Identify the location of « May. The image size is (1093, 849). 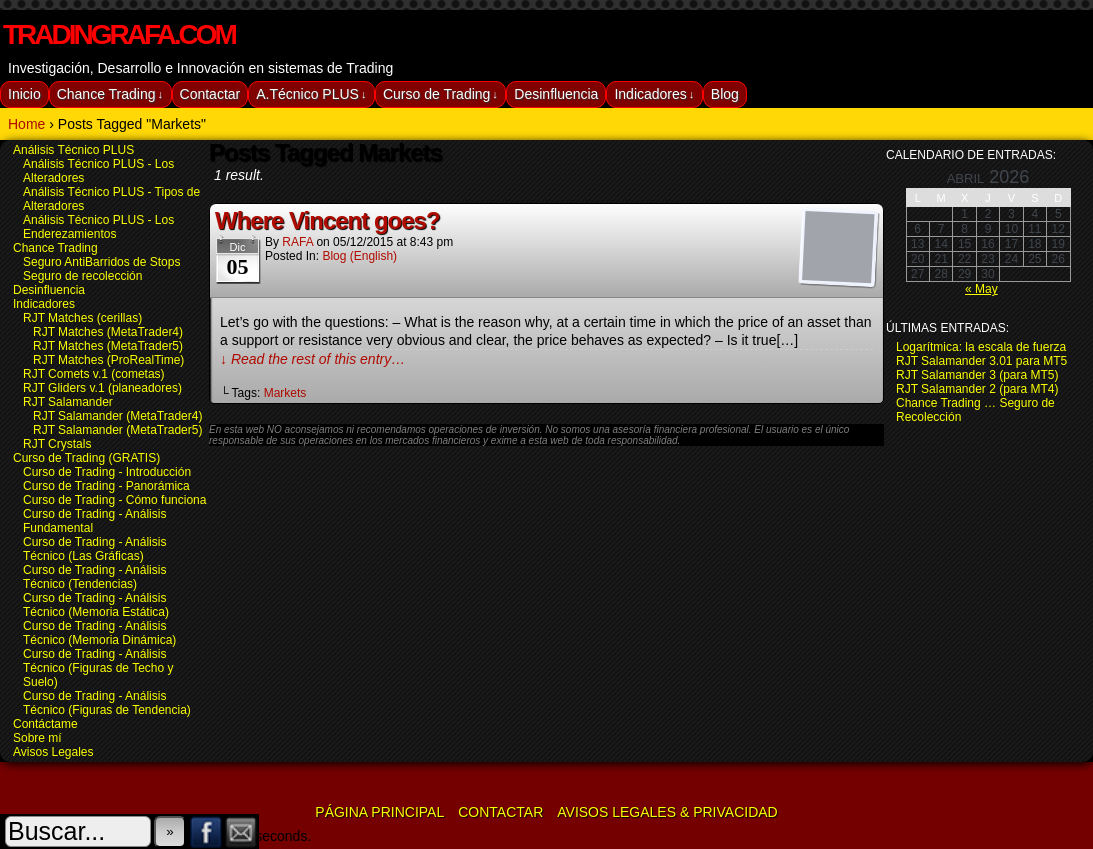
(981, 289).